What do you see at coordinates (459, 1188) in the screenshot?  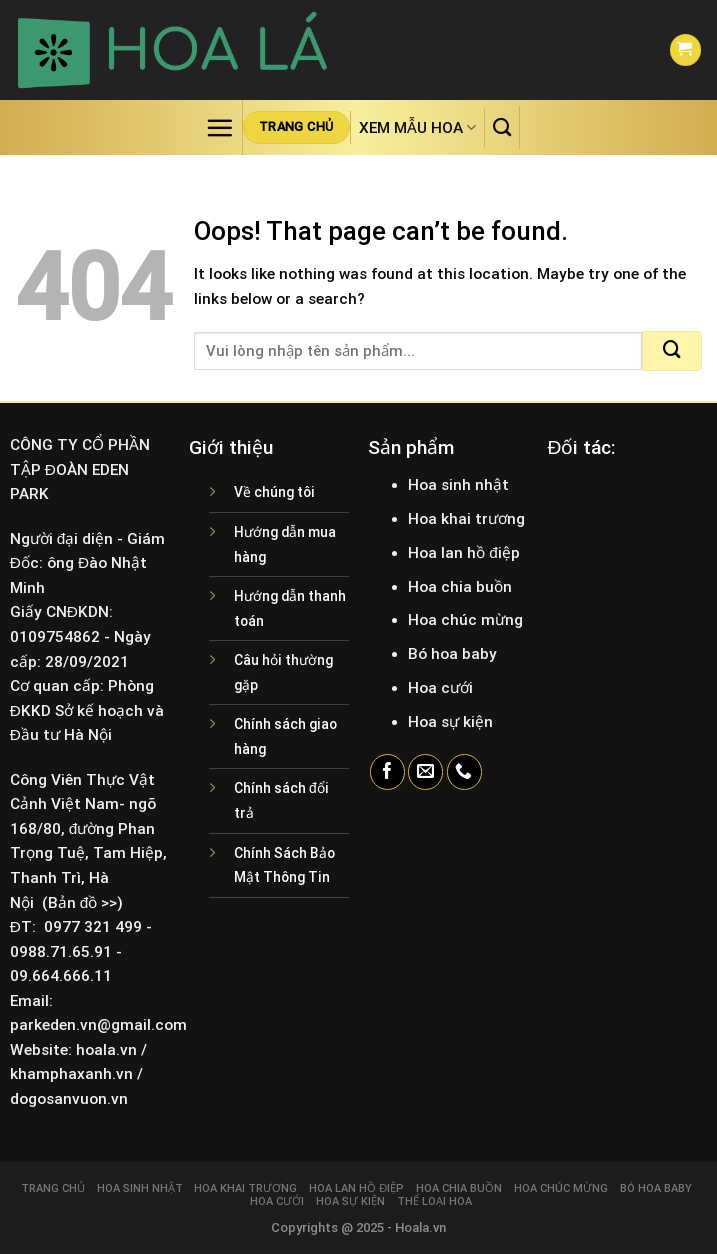 I see `Hoa chia buồn` at bounding box center [459, 1188].